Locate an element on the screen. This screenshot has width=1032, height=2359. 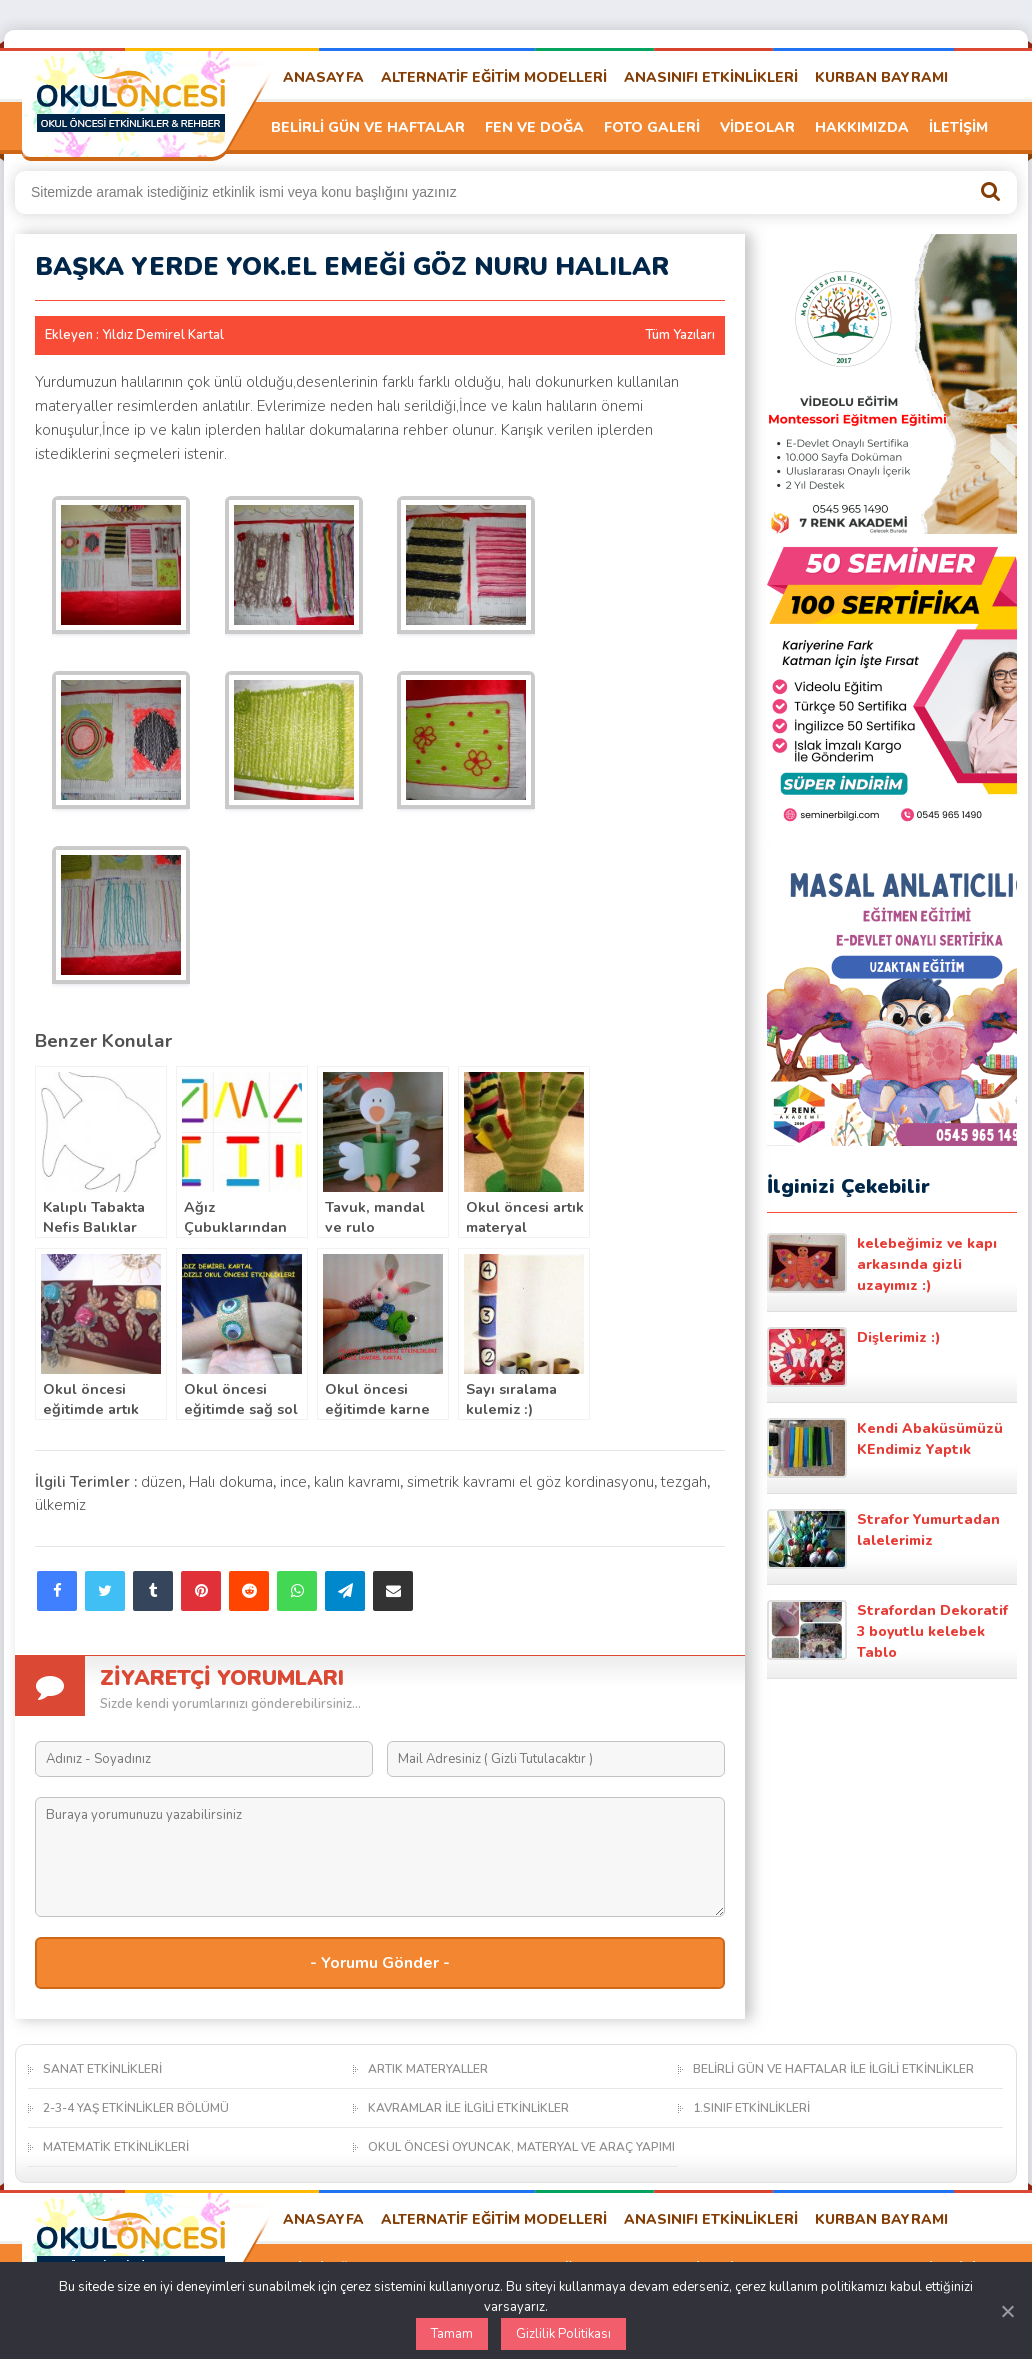
ANASAYFA is located at coordinates (323, 77).